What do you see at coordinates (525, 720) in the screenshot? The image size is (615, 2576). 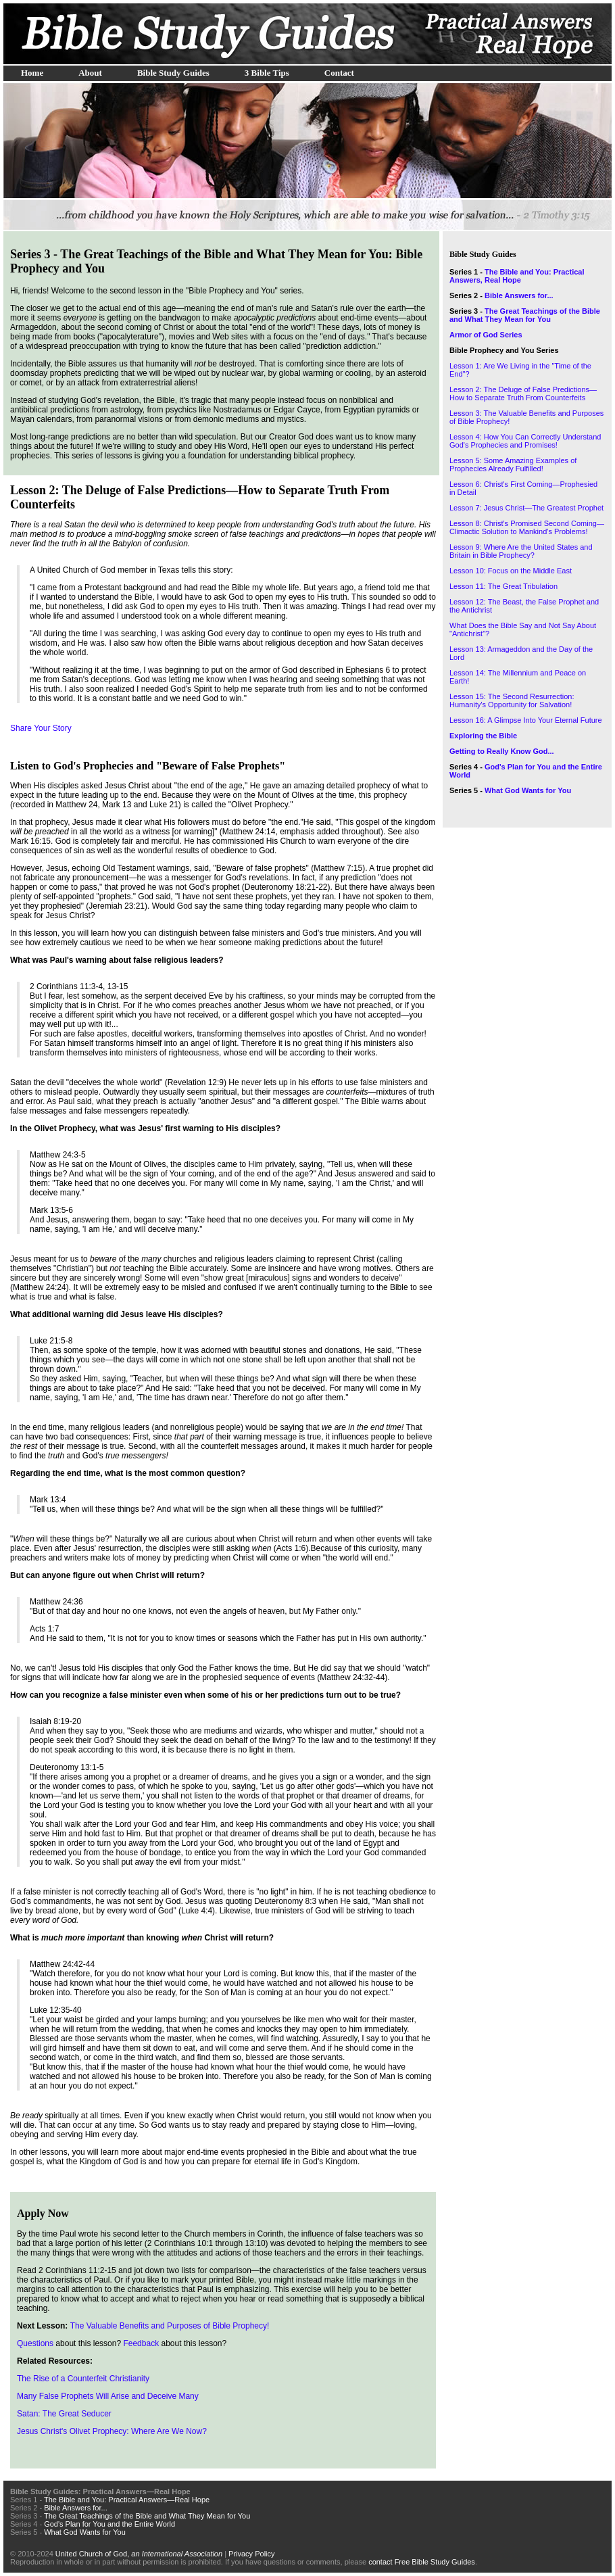 I see `Lesson 16: A Glimpse Into Your Eternal Future` at bounding box center [525, 720].